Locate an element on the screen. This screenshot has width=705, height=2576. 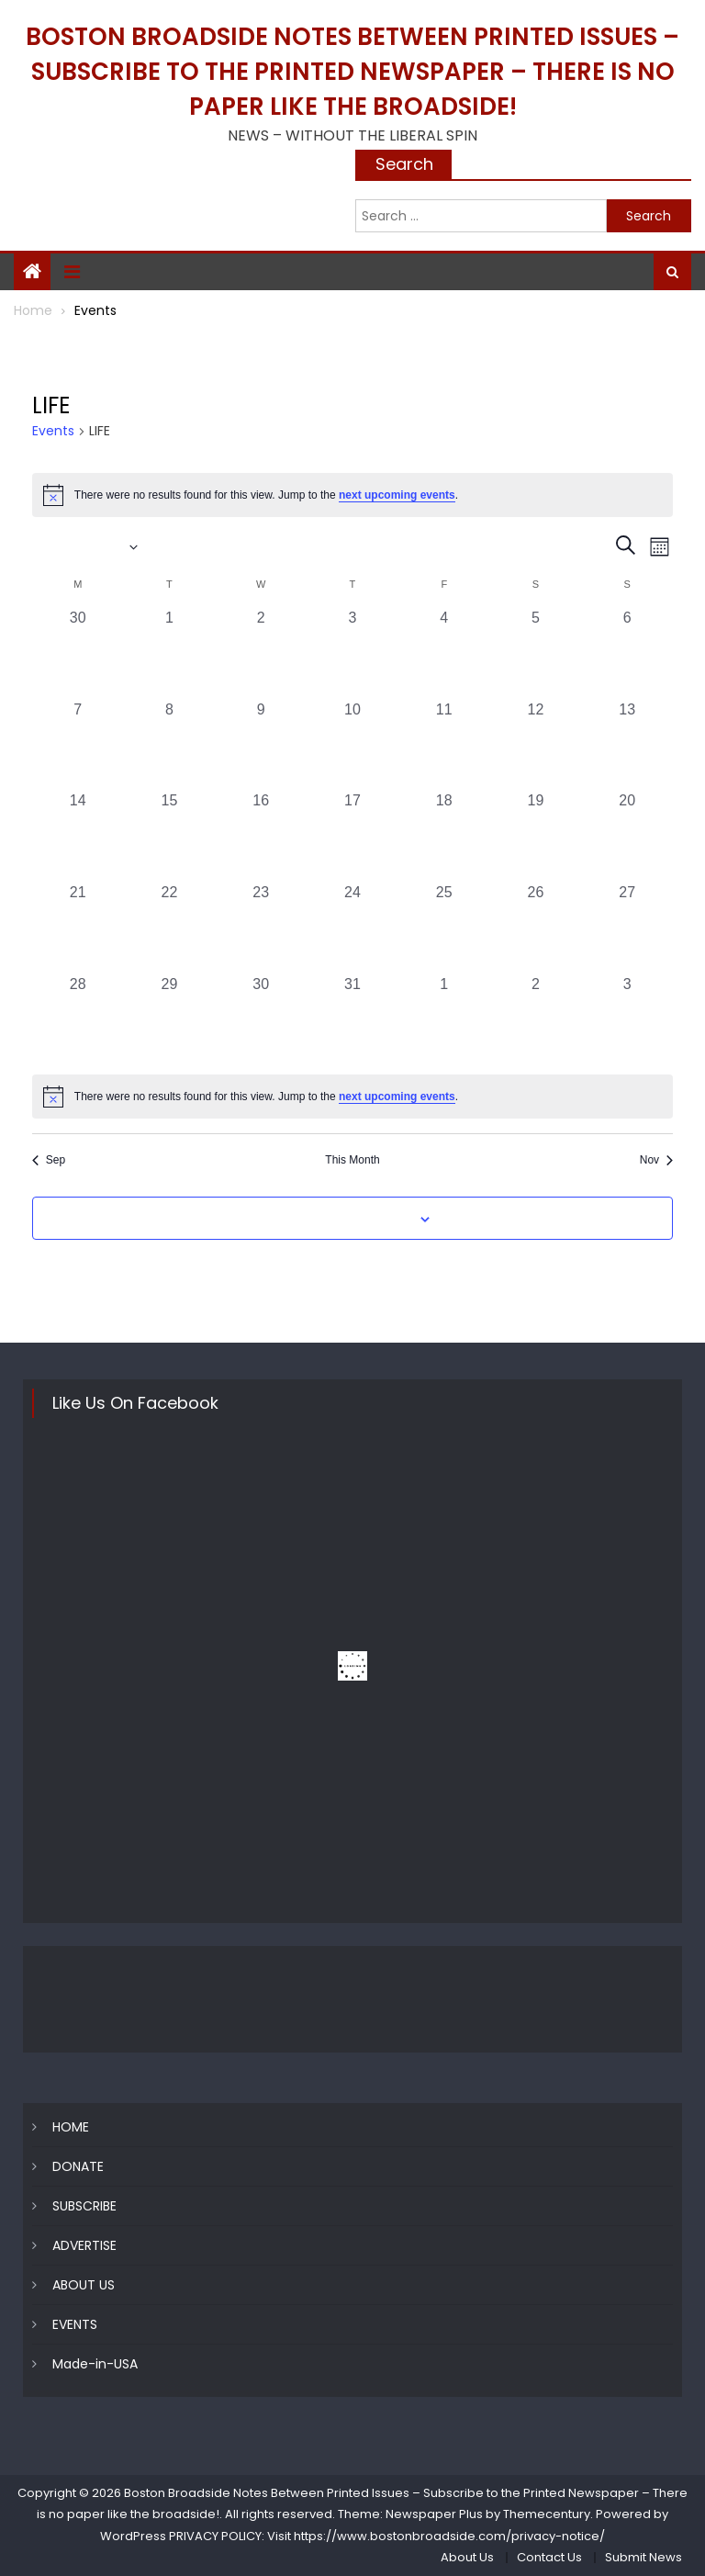
[October 23, 0 events, past day] is located at coordinates (261, 927).